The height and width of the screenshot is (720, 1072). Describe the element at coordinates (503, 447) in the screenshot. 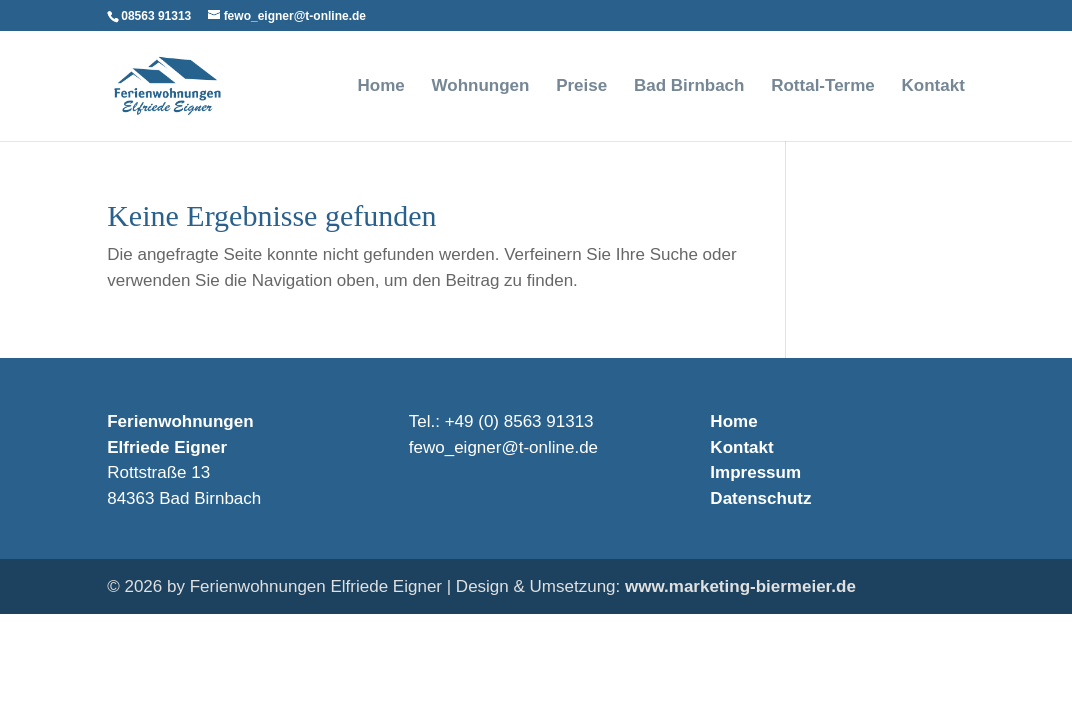

I see `fewo_eigner@t-online.de` at that location.